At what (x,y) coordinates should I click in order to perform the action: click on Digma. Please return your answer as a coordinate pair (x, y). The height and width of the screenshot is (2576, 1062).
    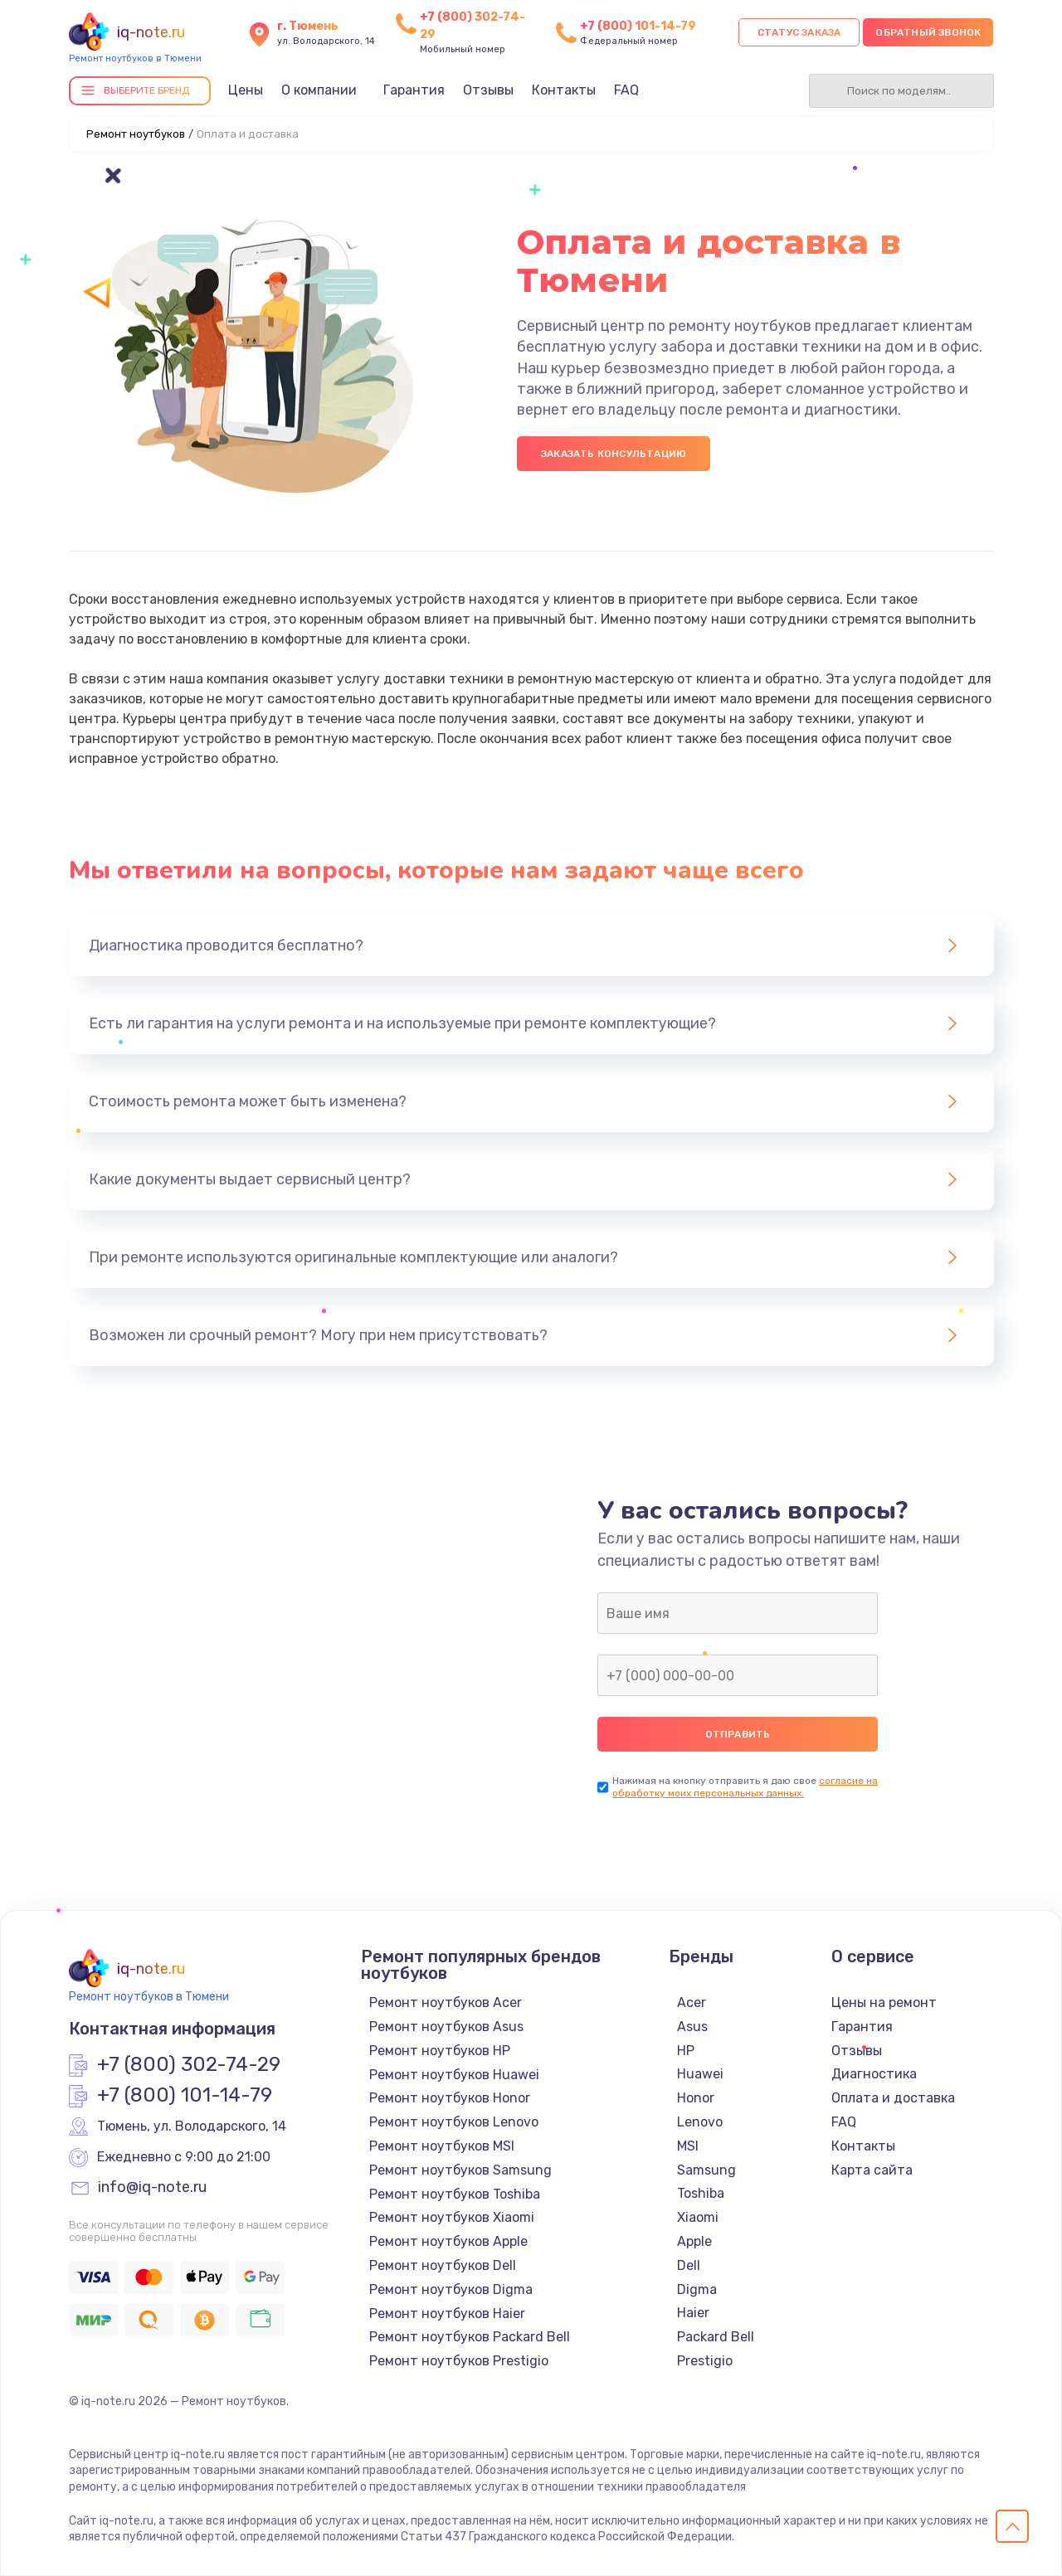
    Looking at the image, I should click on (697, 2289).